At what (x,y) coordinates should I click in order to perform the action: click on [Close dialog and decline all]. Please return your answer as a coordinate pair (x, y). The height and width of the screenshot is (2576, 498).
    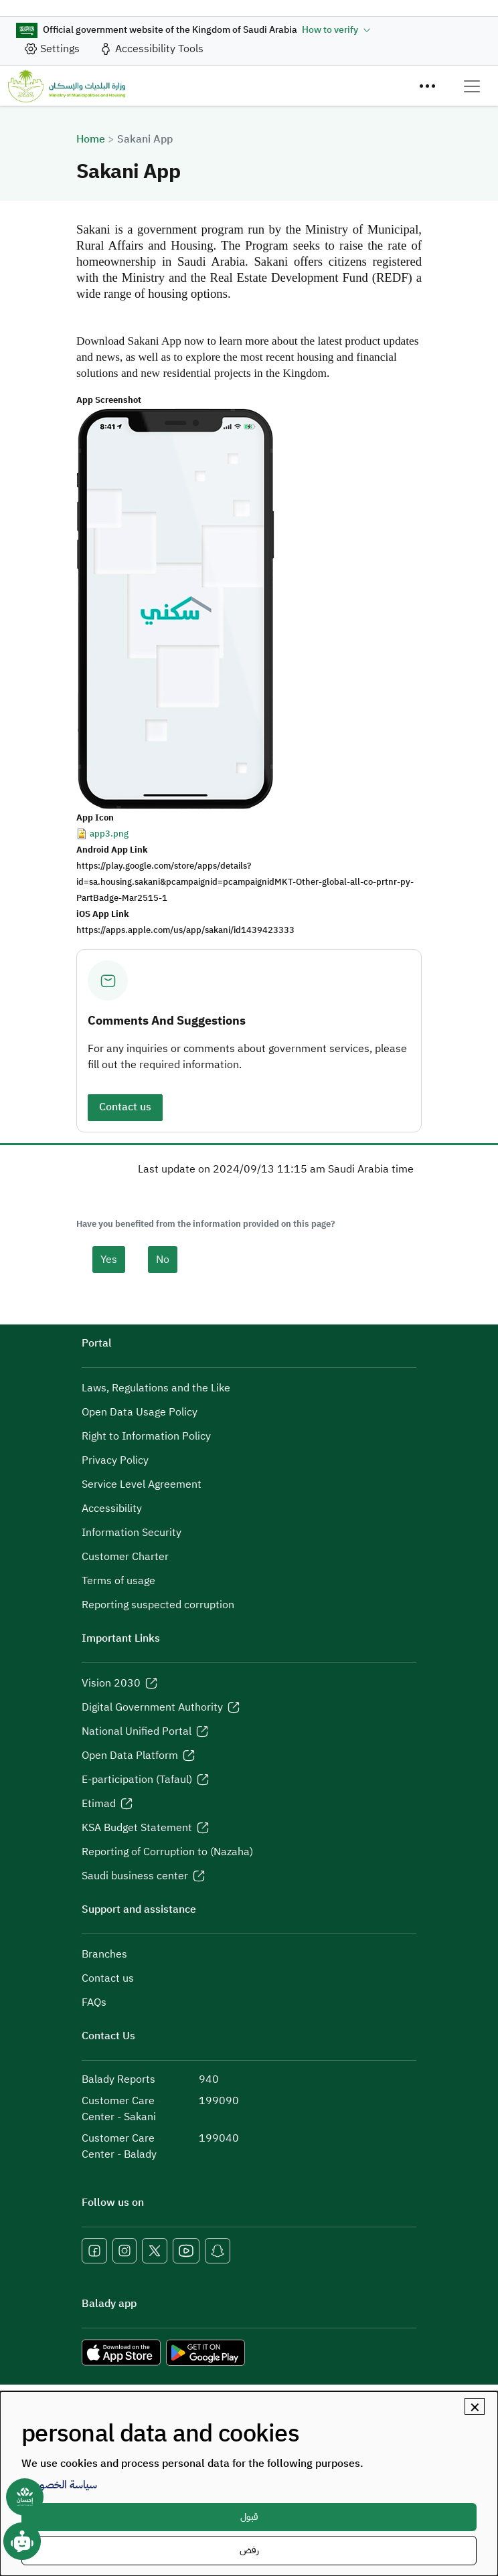
    Looking at the image, I should click on (475, 2406).